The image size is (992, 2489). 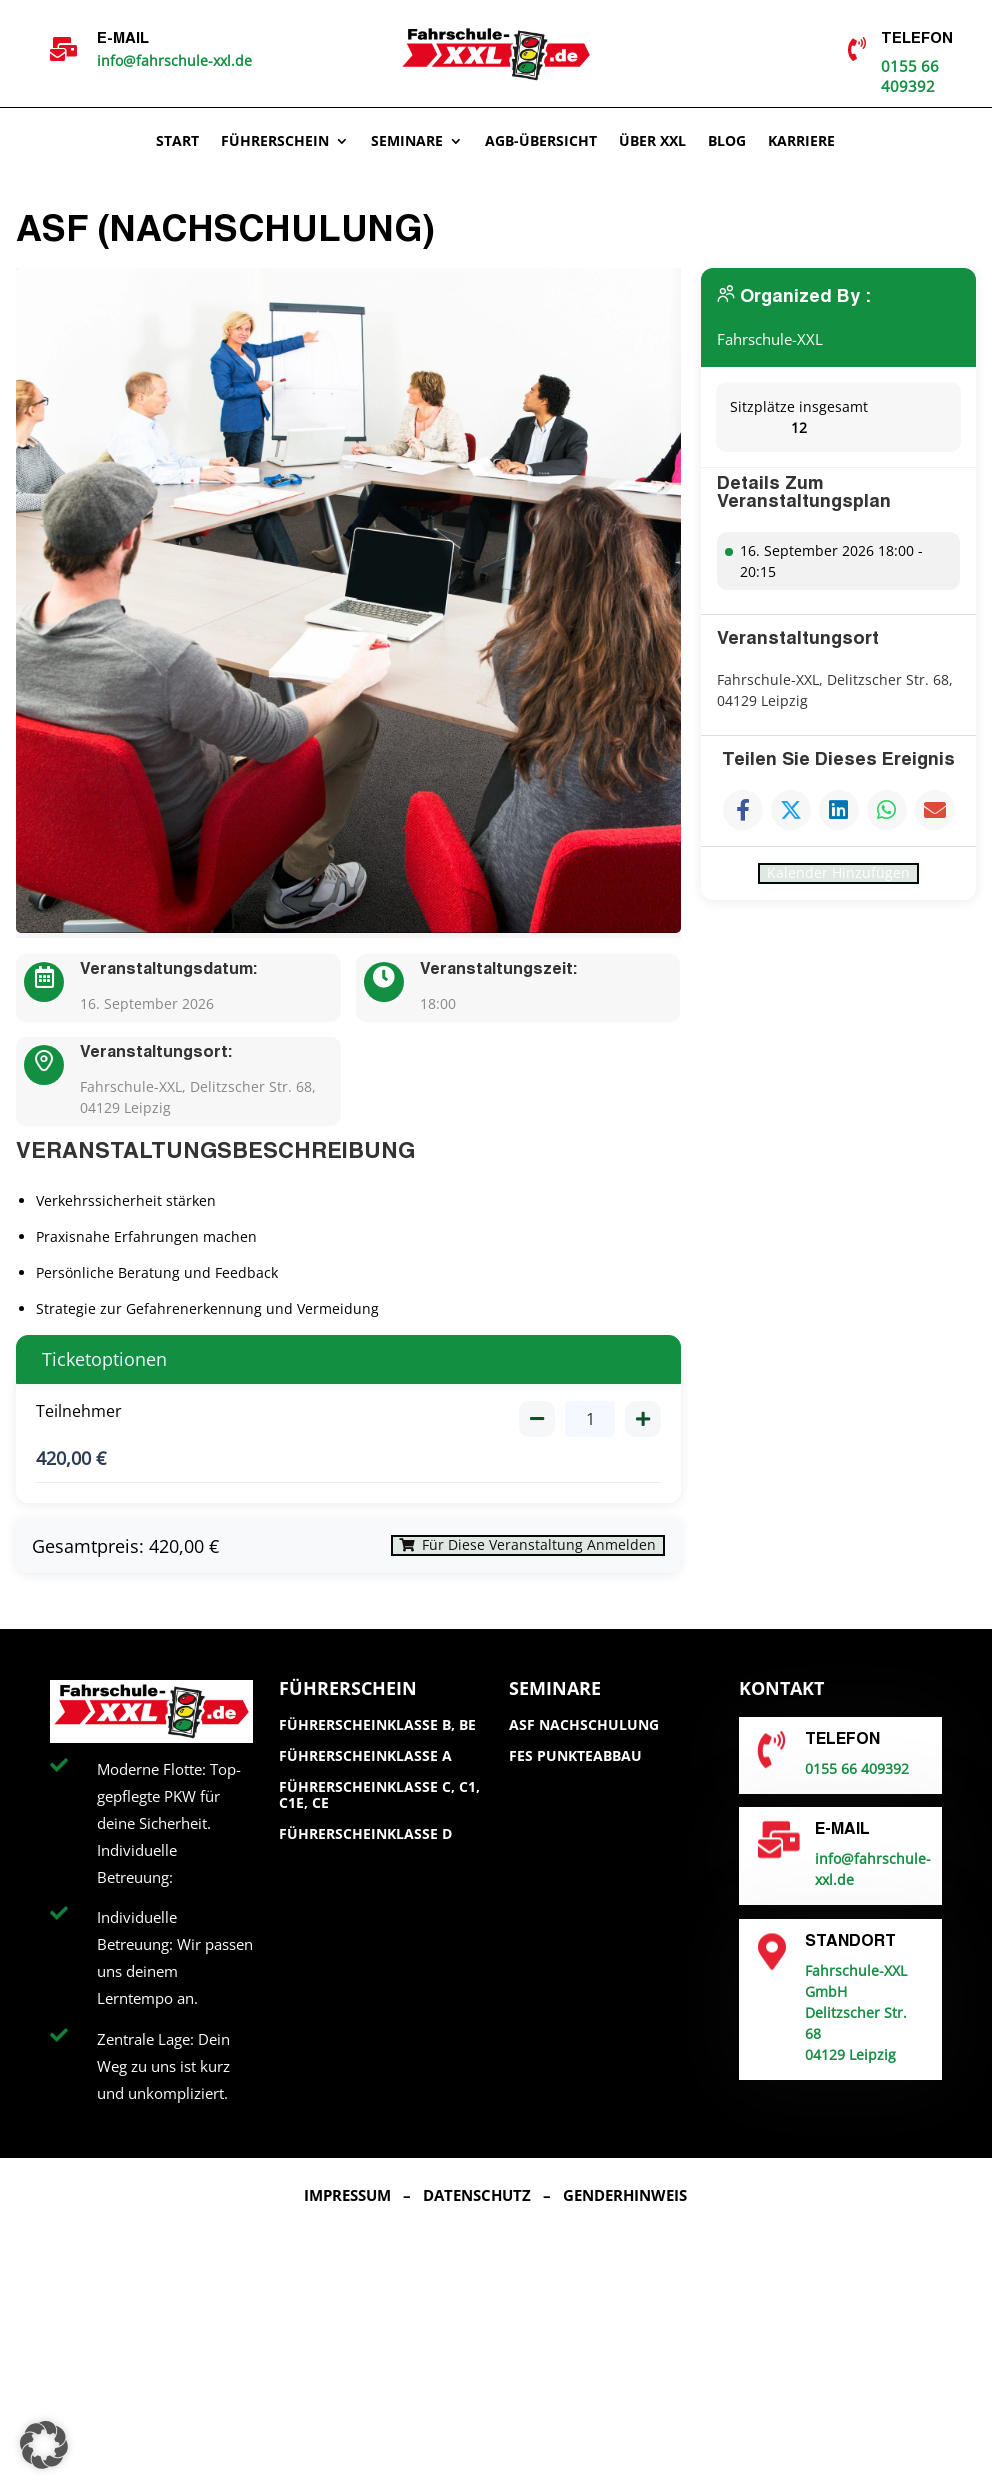 I want to click on Führerscheinklasse A, so click(x=365, y=1768).